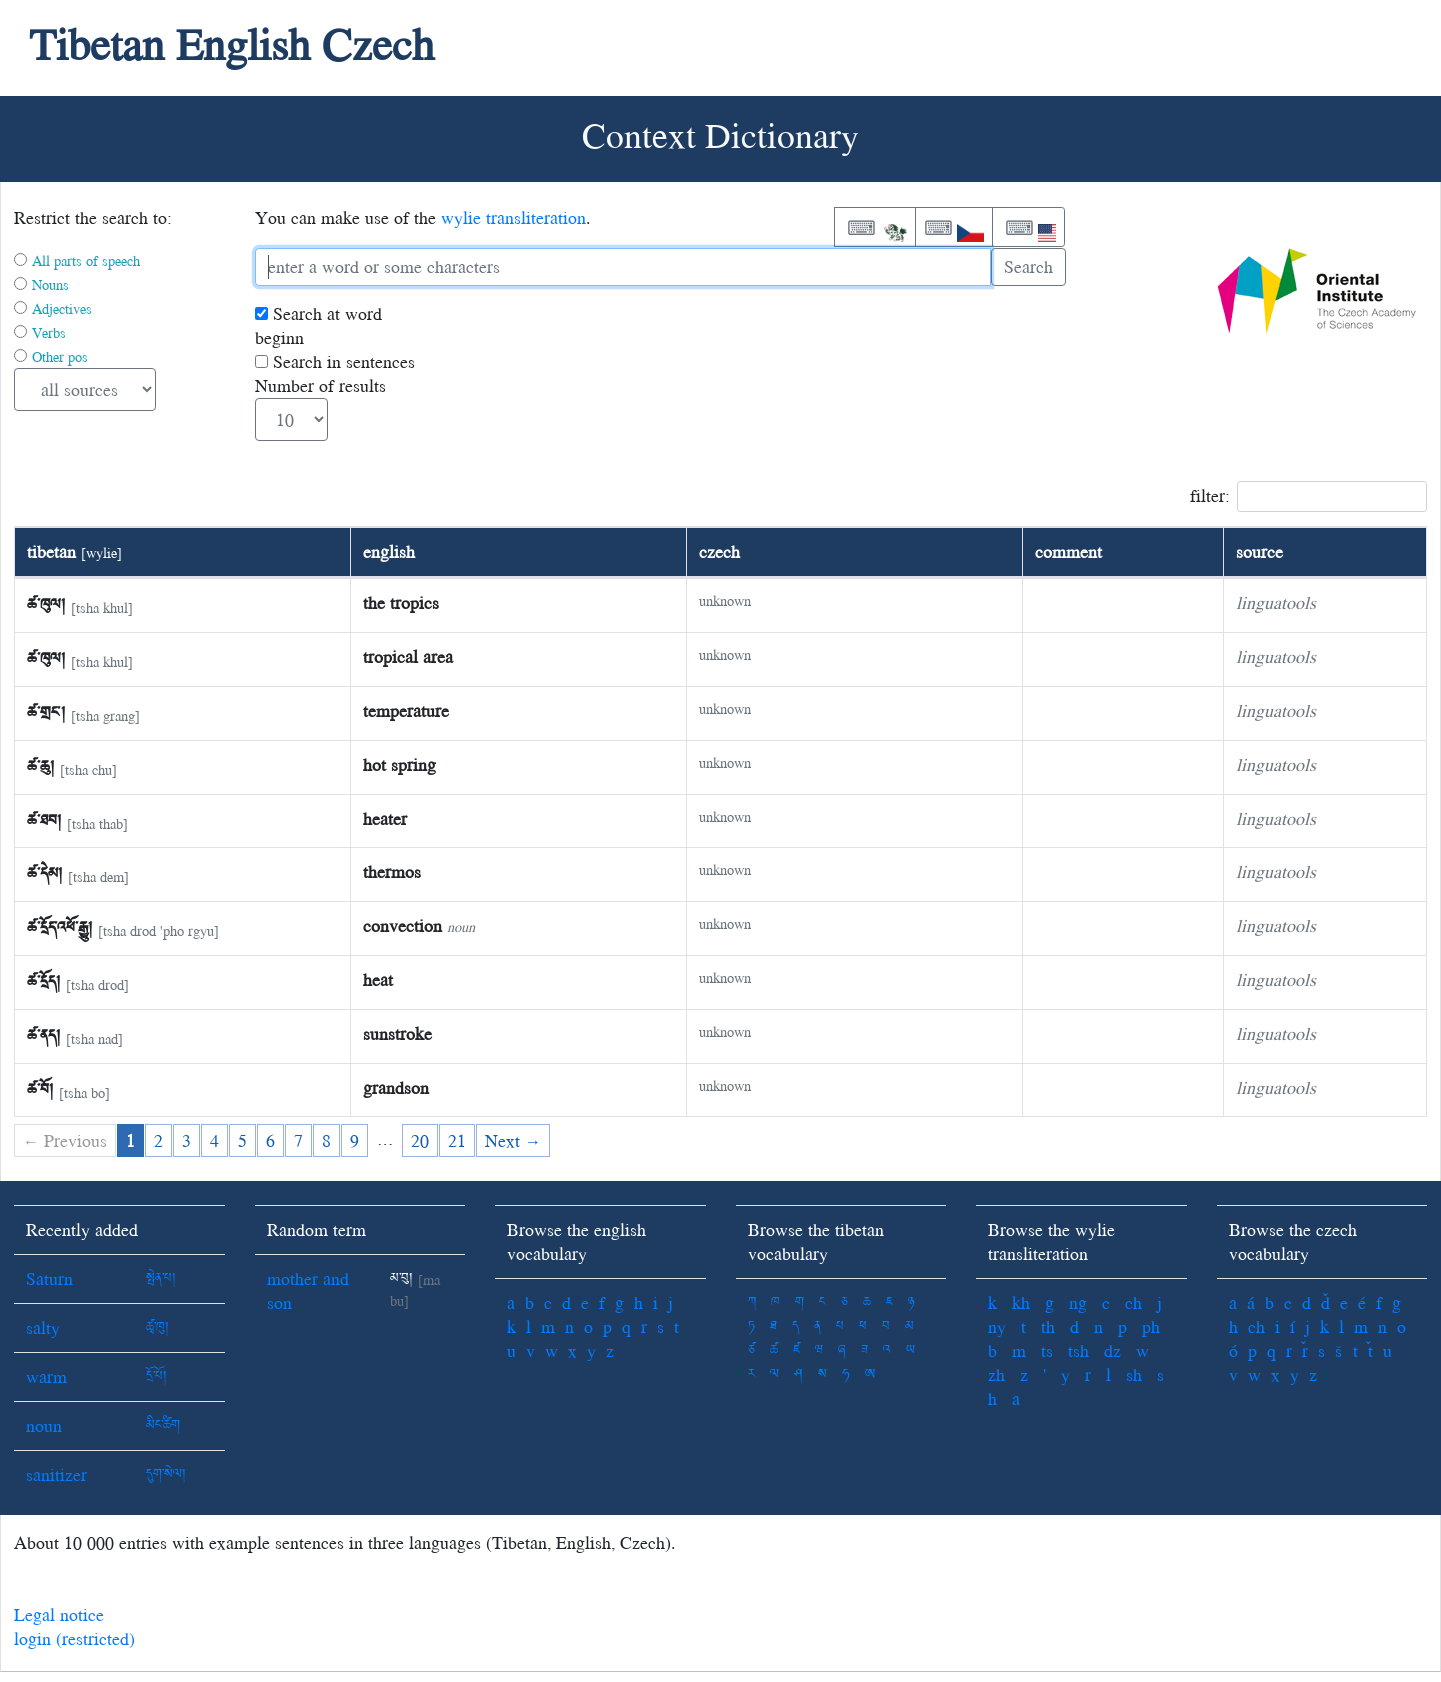 The height and width of the screenshot is (1682, 1441). What do you see at coordinates (59, 1614) in the screenshot?
I see `Legal notice` at bounding box center [59, 1614].